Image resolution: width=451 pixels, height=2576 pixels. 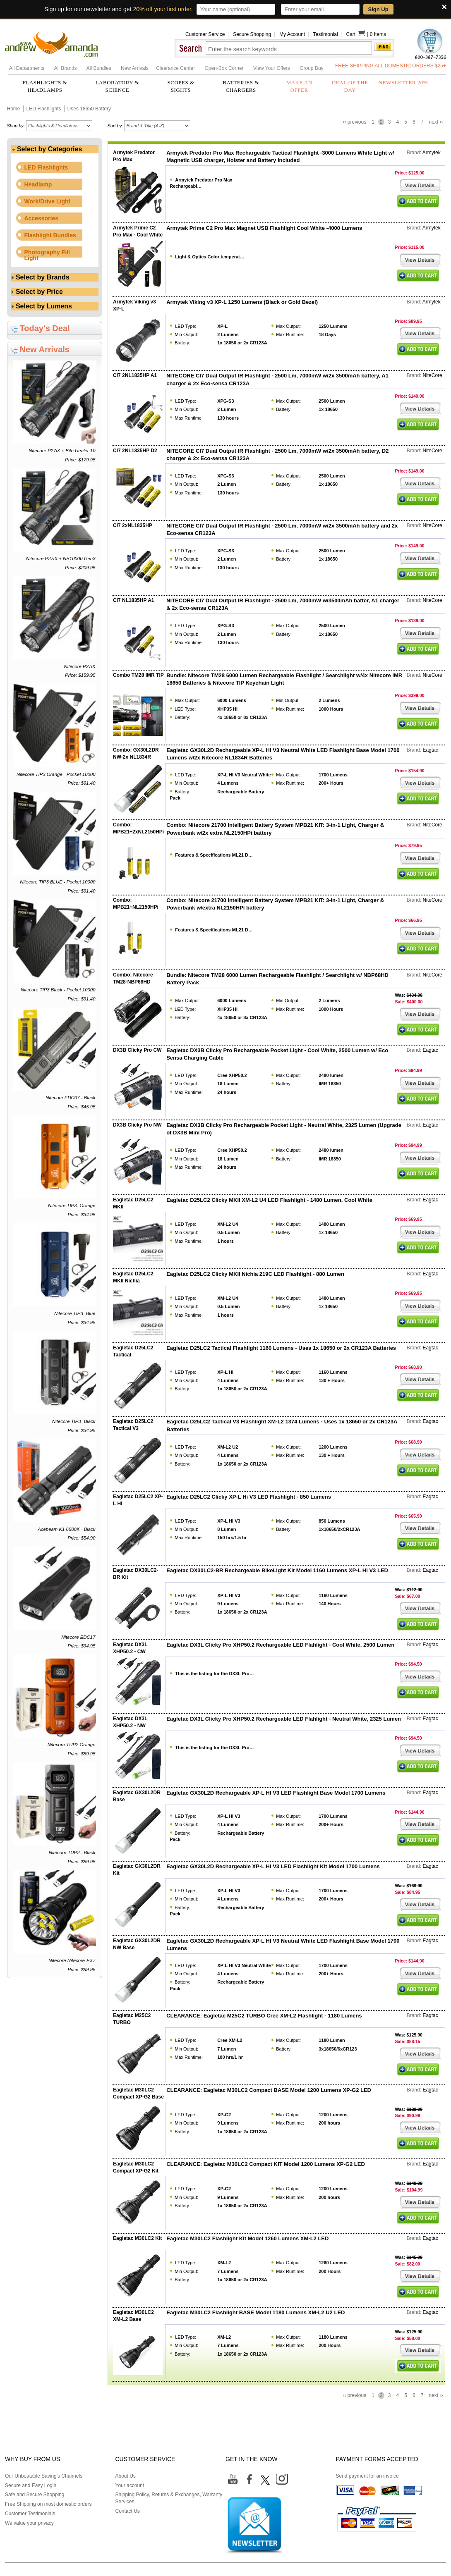 What do you see at coordinates (50, 235) in the screenshot?
I see `Flashlight Bundles` at bounding box center [50, 235].